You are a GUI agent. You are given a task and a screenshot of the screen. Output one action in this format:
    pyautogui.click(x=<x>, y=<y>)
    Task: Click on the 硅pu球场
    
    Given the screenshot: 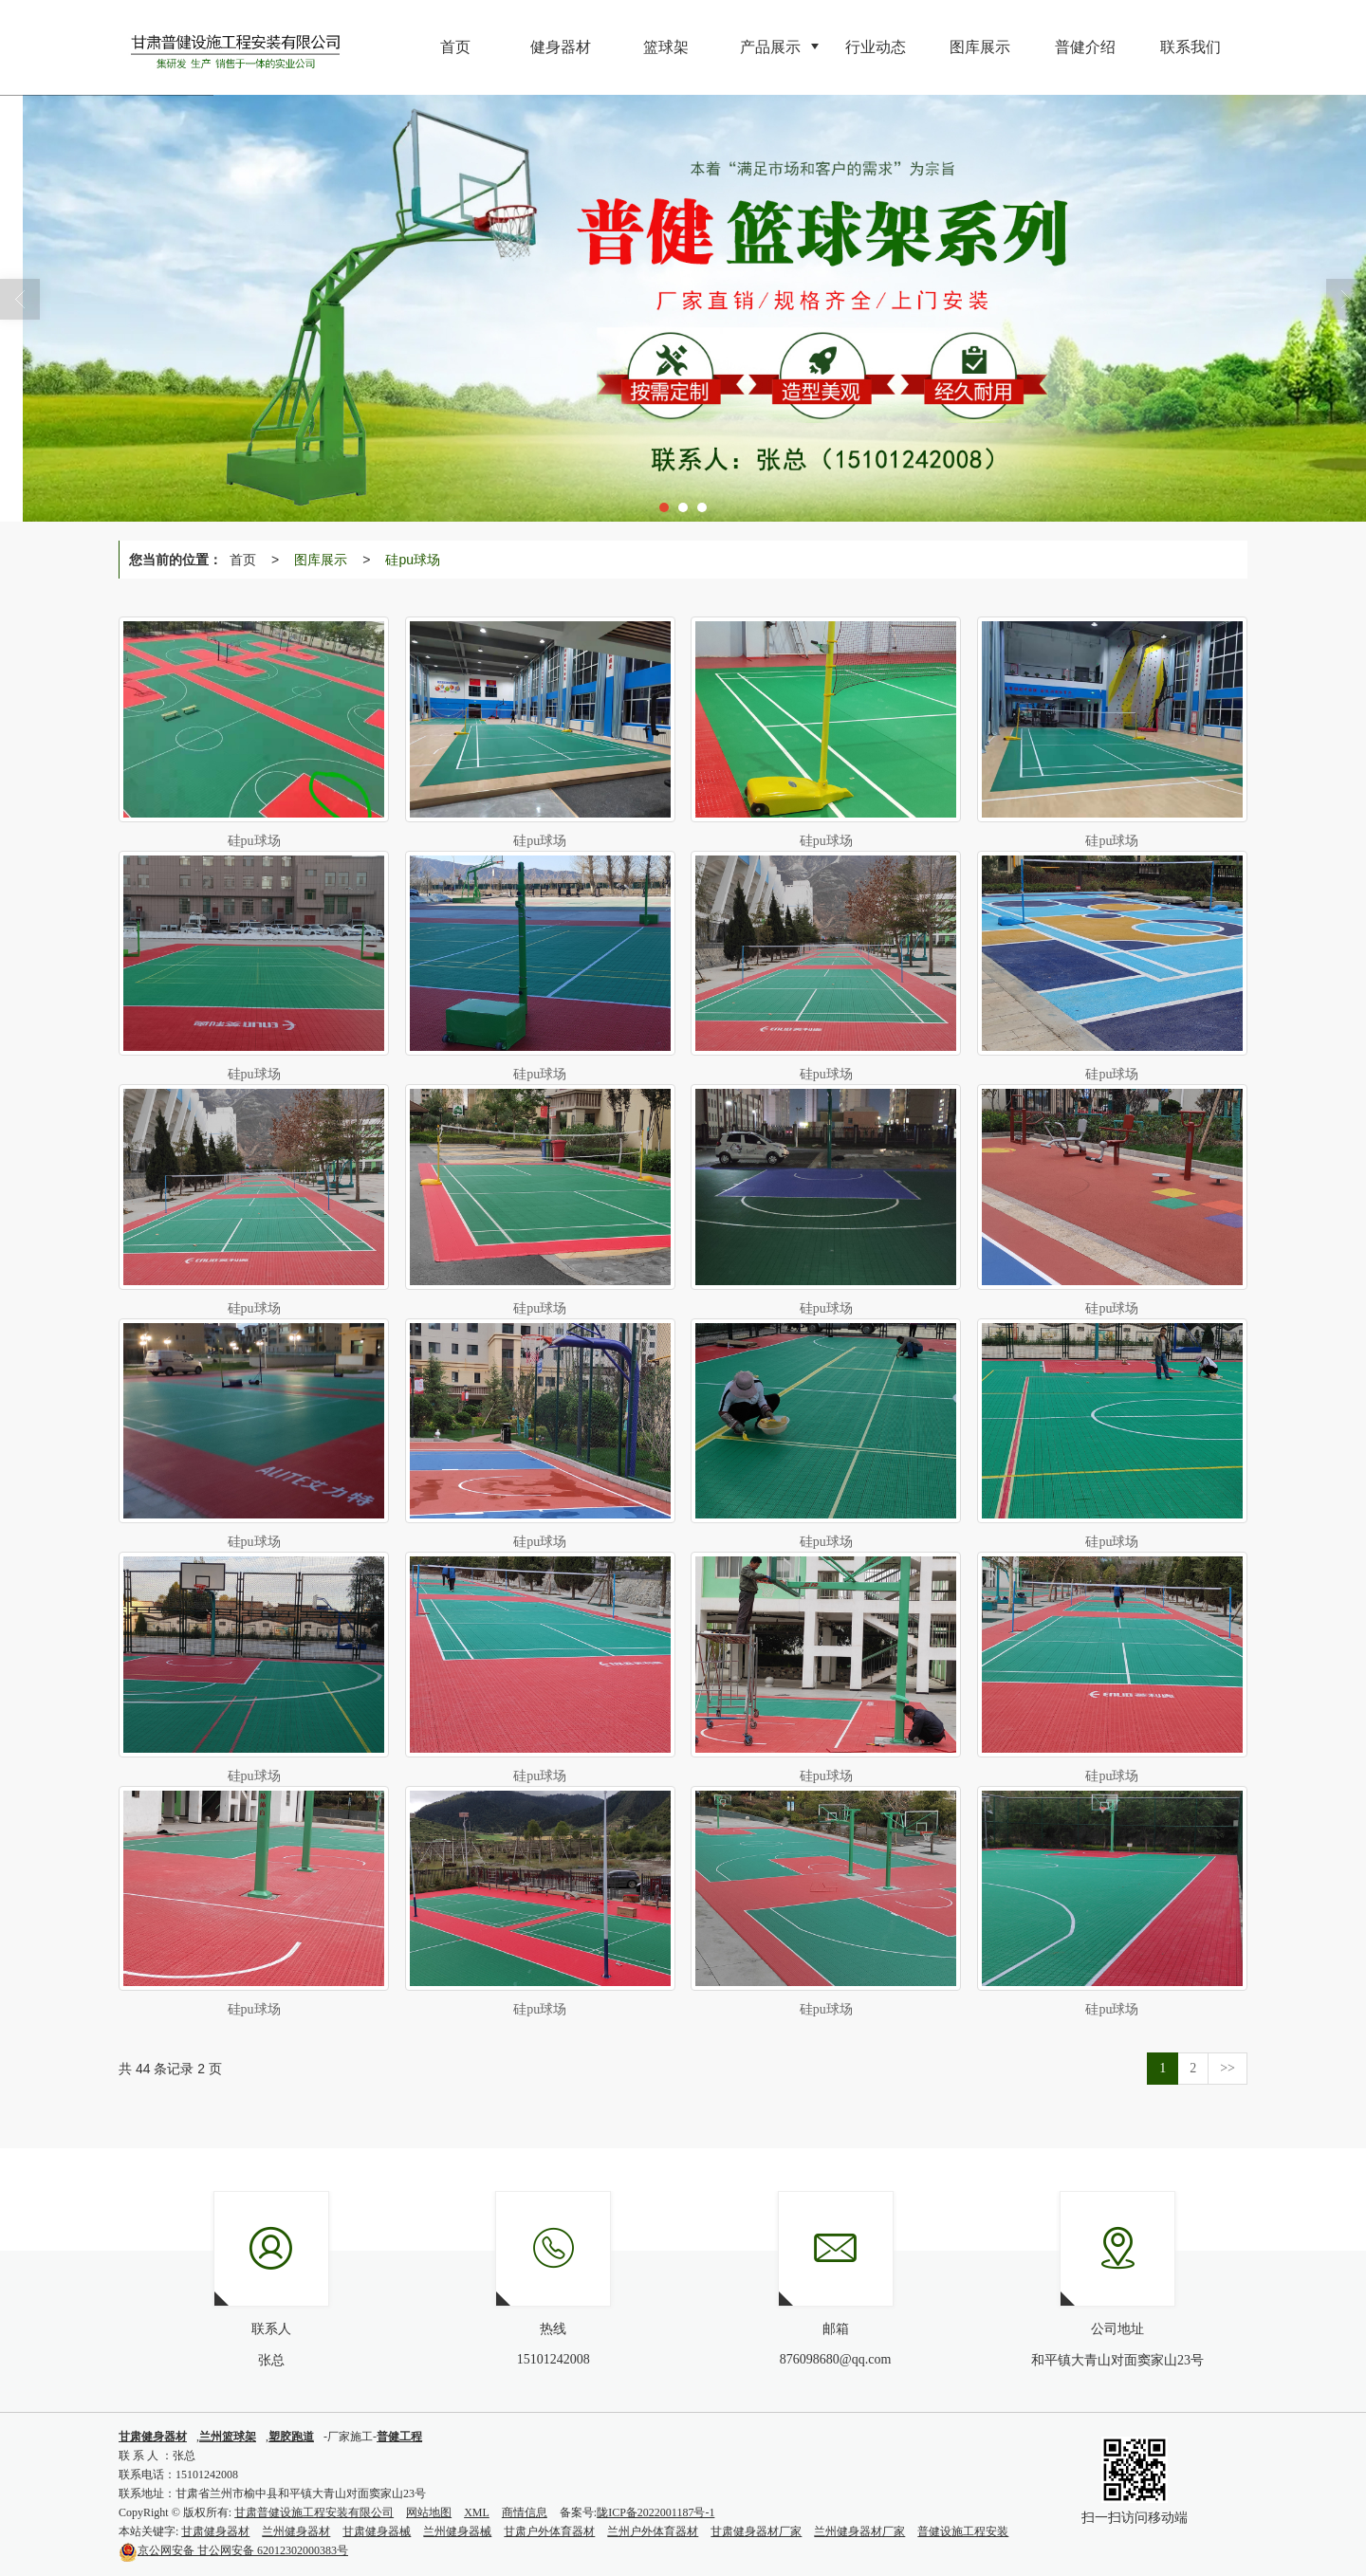 What is the action you would take?
    pyautogui.click(x=412, y=559)
    